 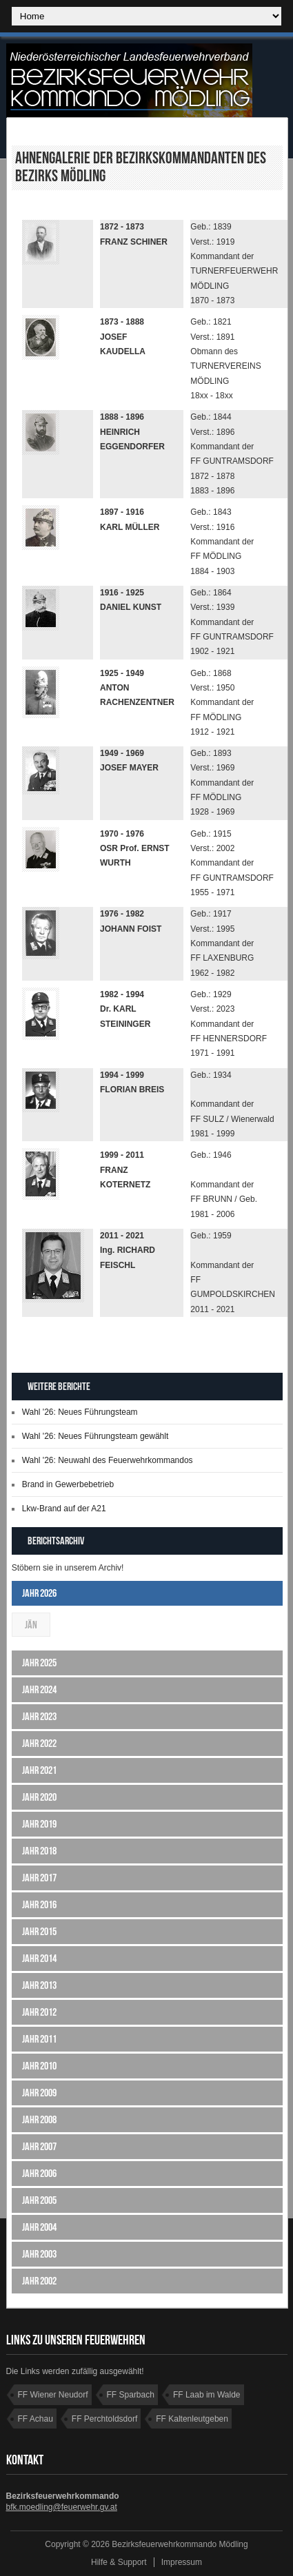 What do you see at coordinates (39, 1662) in the screenshot?
I see `Jahr 2025` at bounding box center [39, 1662].